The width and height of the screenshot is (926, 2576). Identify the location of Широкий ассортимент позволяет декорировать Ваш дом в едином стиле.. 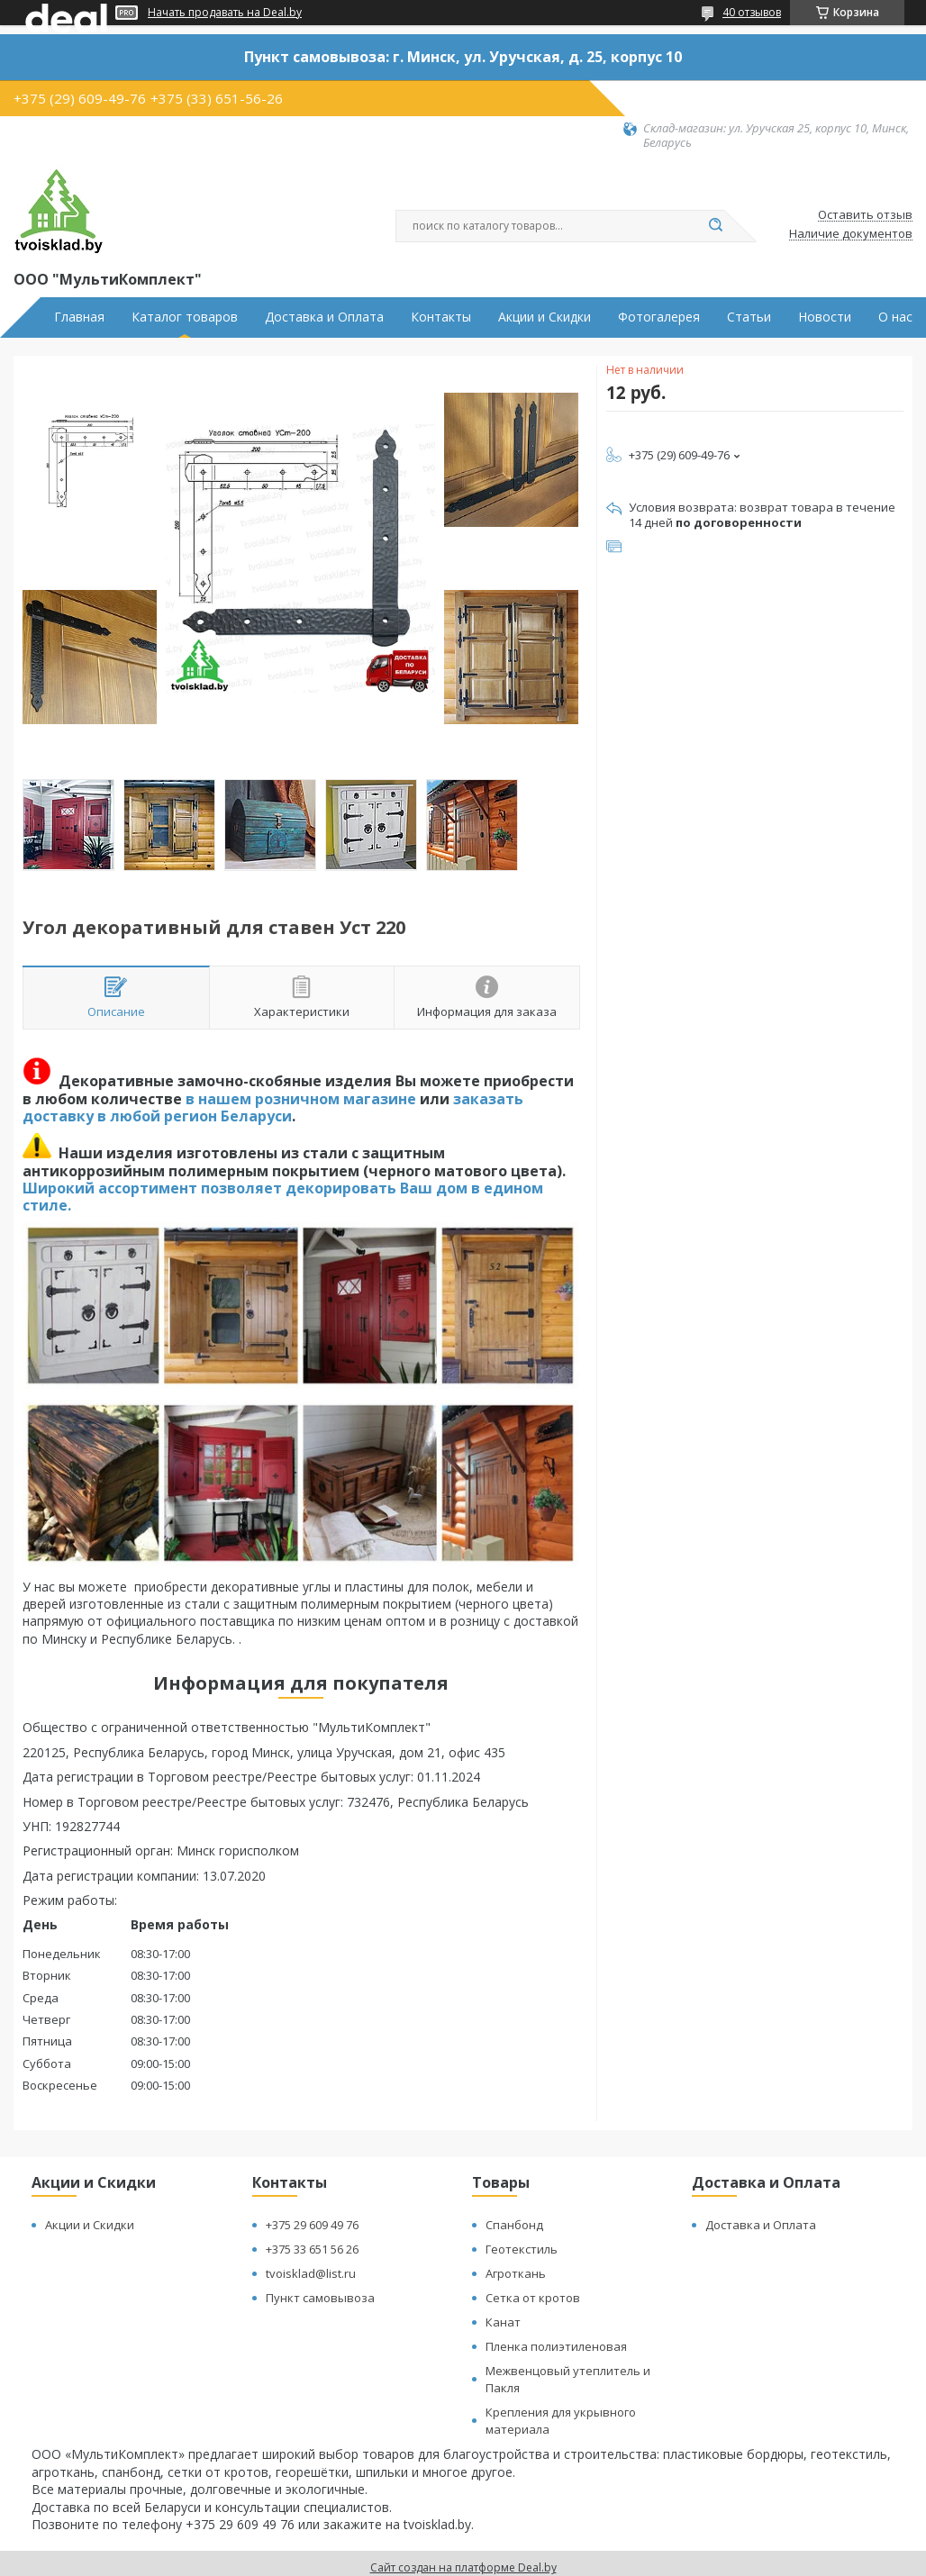
(283, 1196).